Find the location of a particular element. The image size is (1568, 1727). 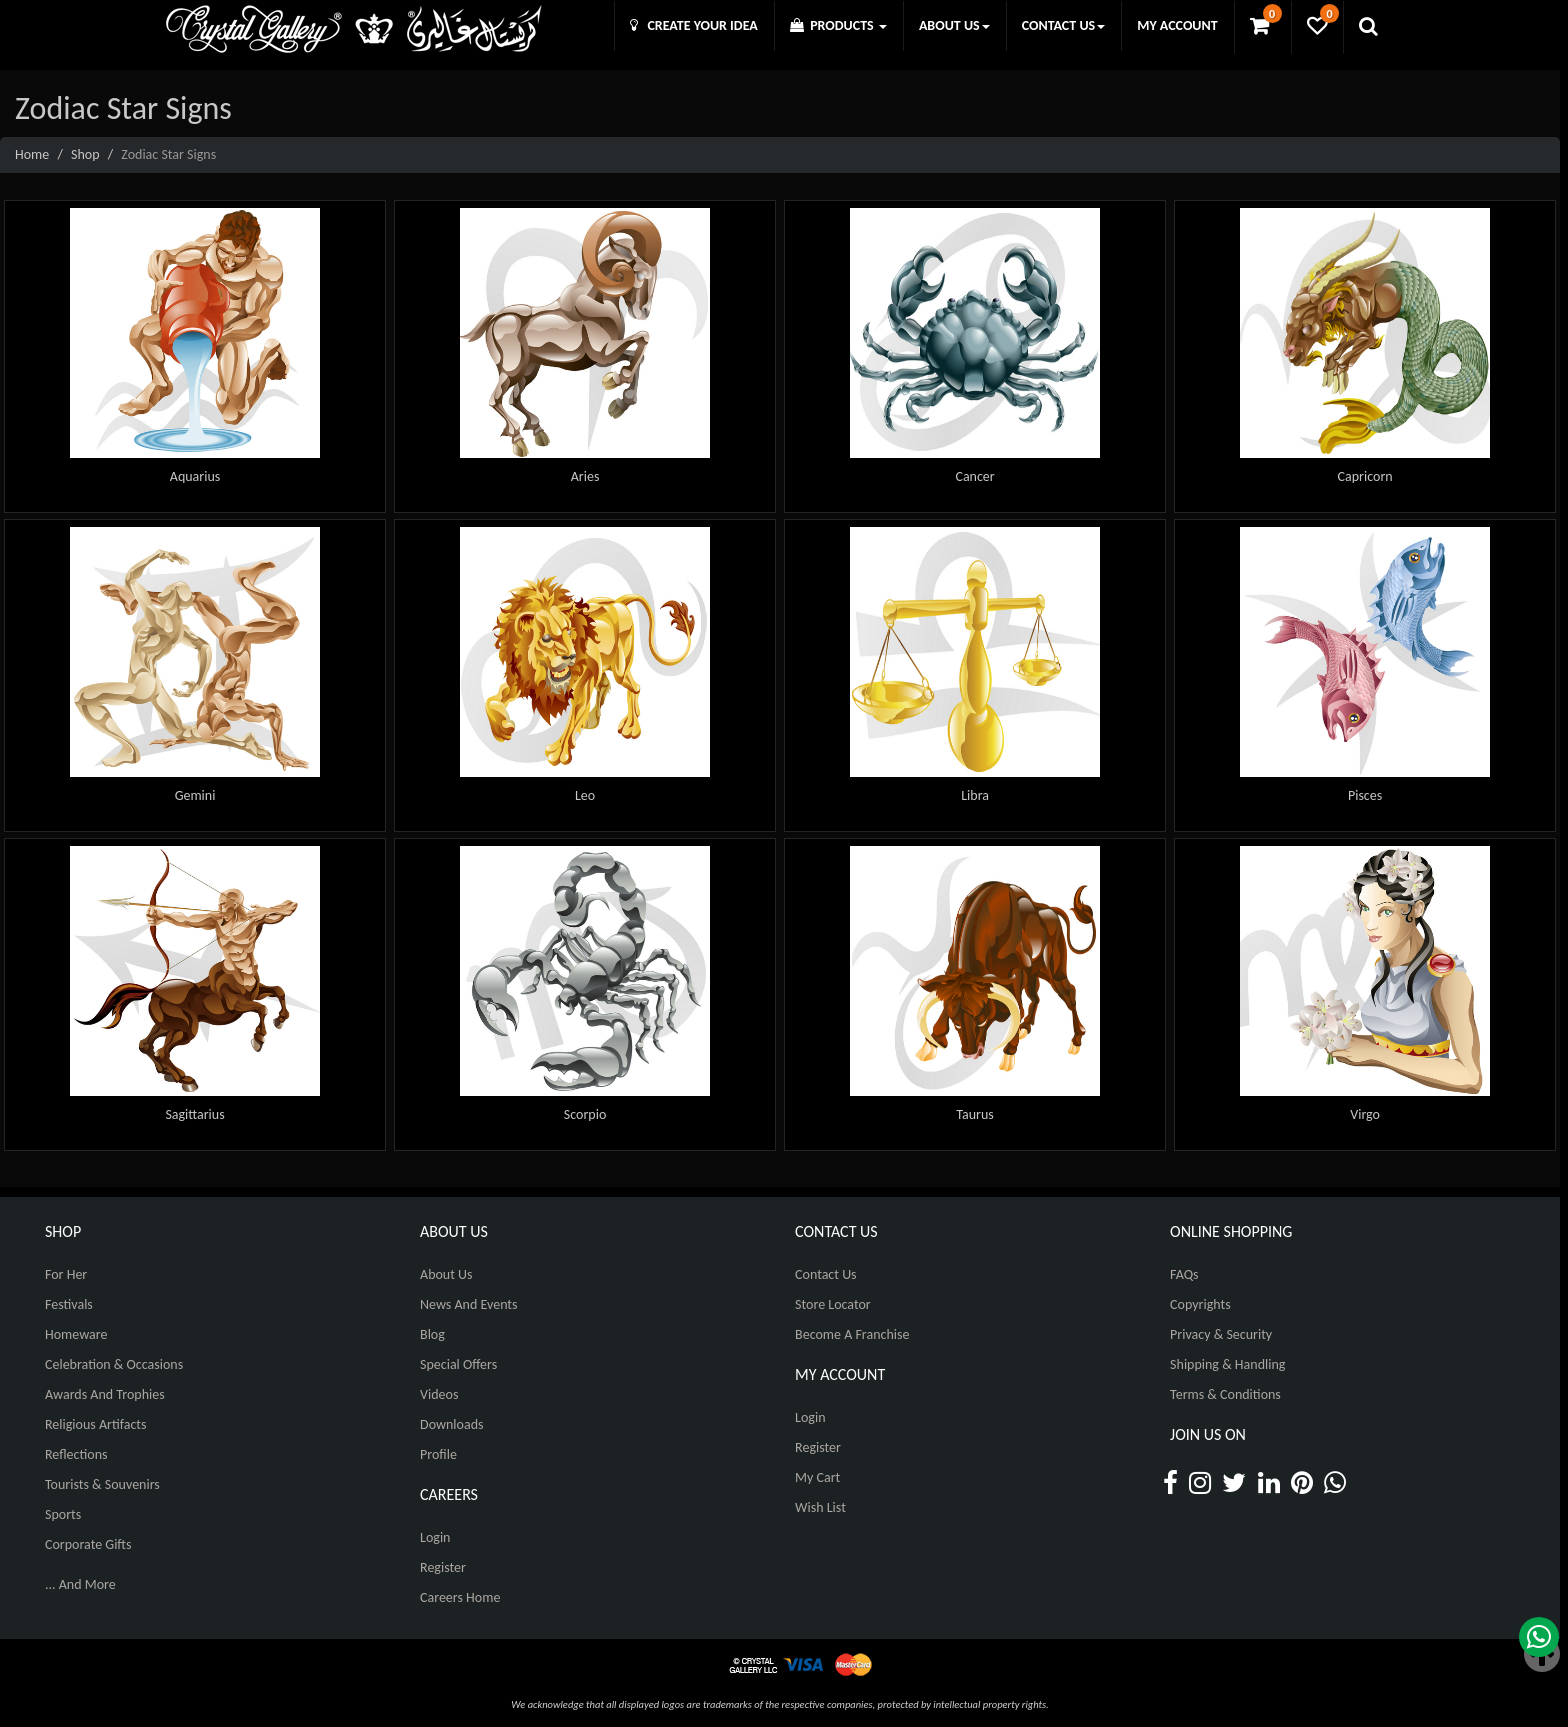

CONTACT US [button] is located at coordinates (1063, 25).